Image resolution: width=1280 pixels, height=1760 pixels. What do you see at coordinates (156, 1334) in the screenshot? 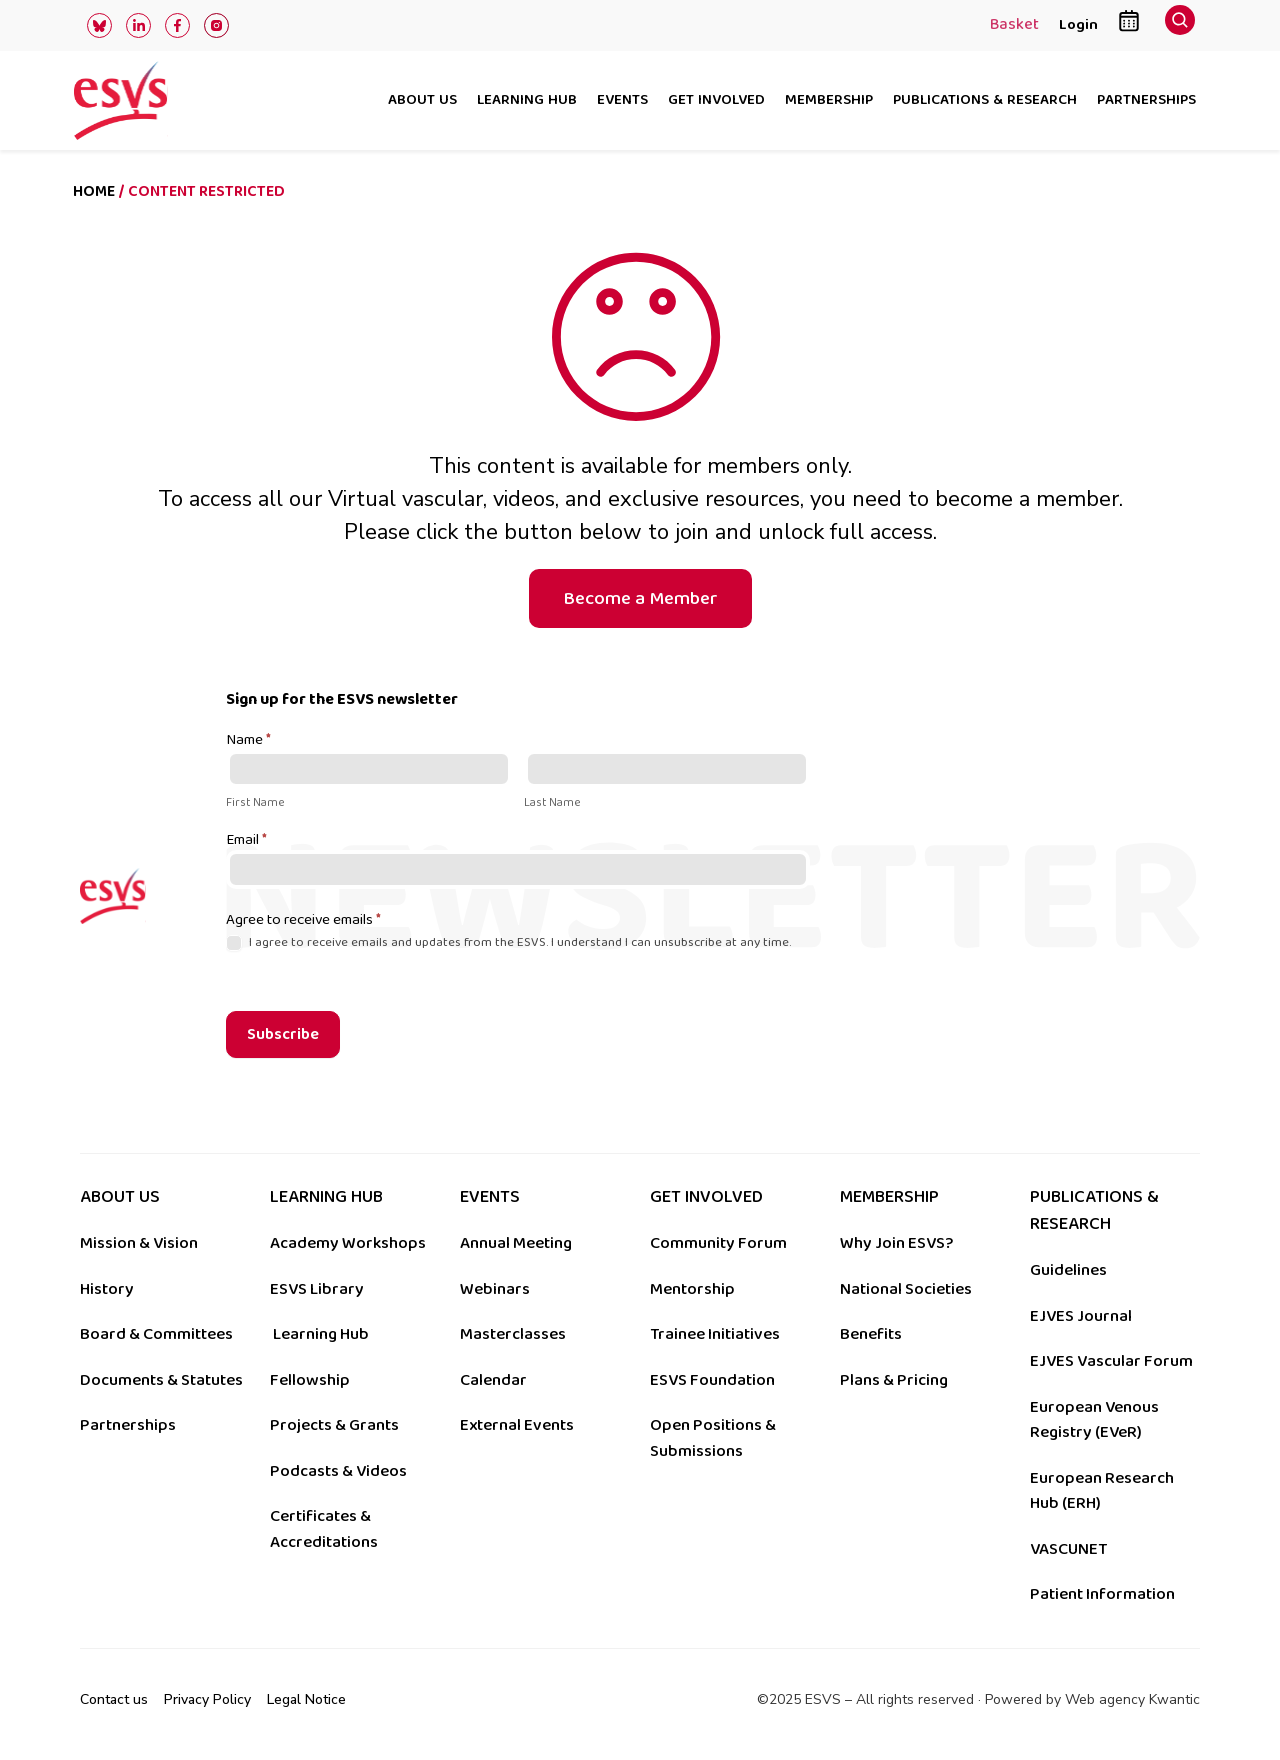
I see `Board & Committees` at bounding box center [156, 1334].